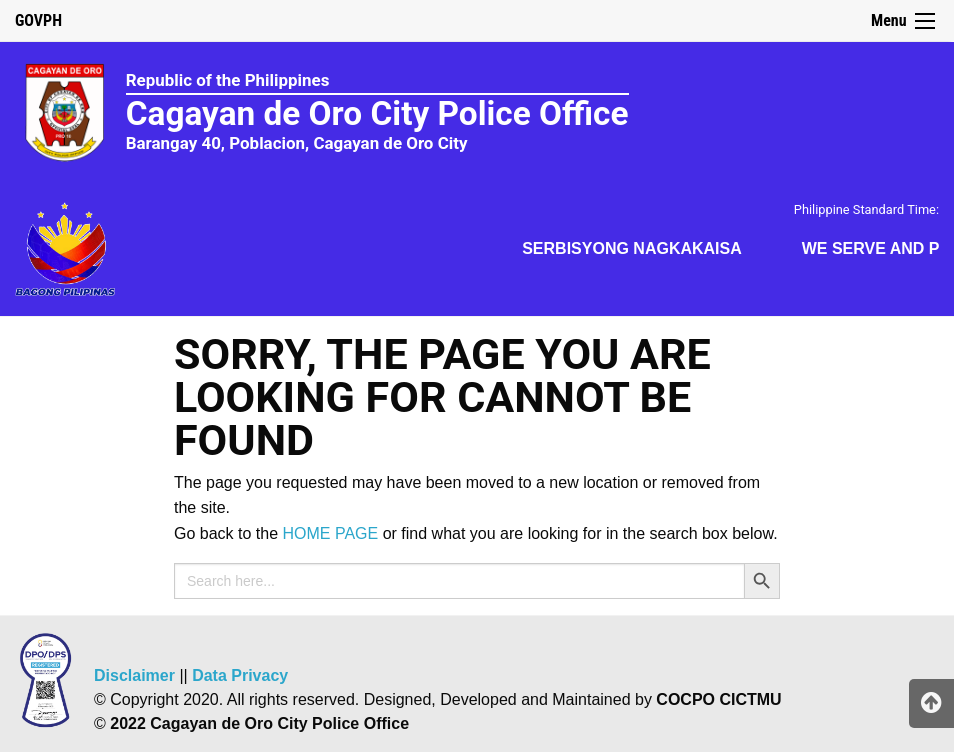 This screenshot has width=954, height=752. I want to click on HOME PAGE, so click(331, 533).